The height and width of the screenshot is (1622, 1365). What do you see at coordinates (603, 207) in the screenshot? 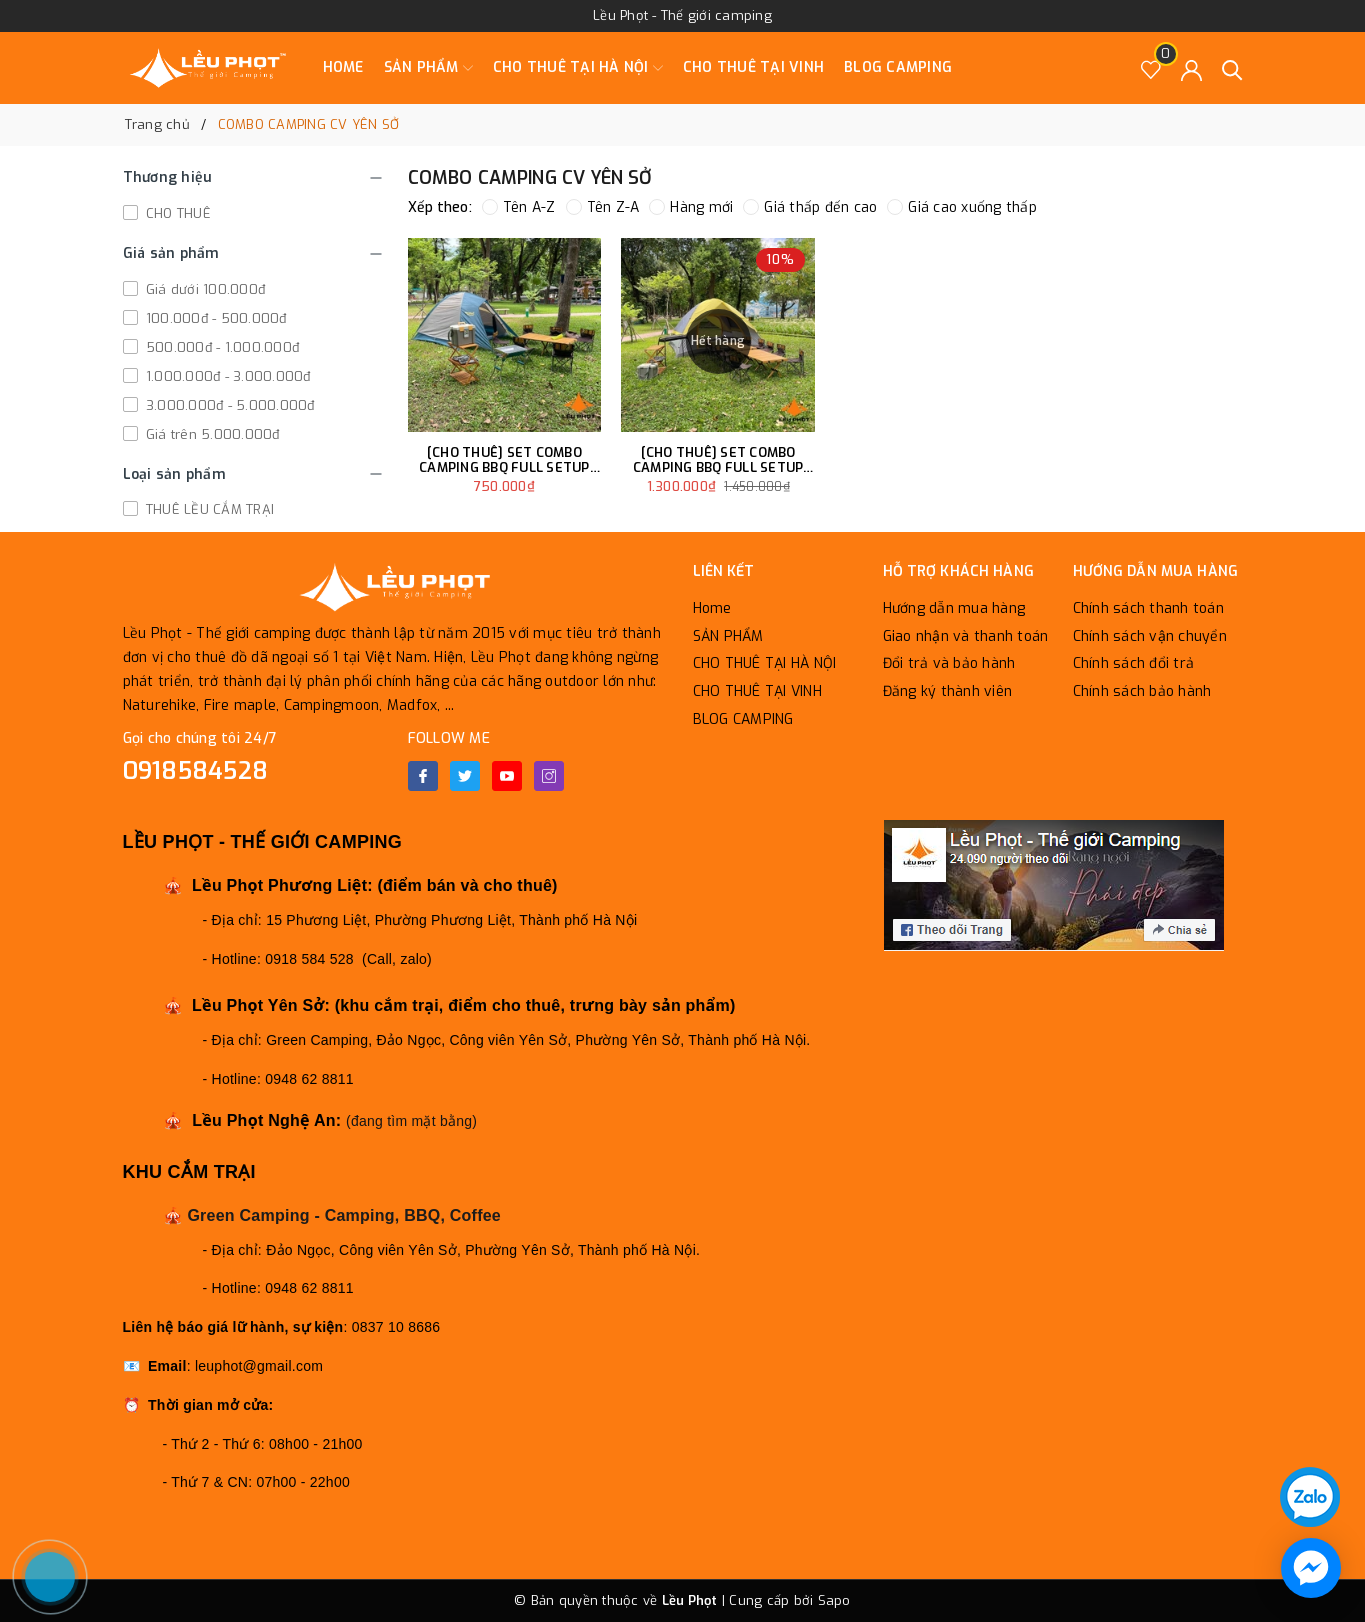
I see `Tên Z-A` at bounding box center [603, 207].